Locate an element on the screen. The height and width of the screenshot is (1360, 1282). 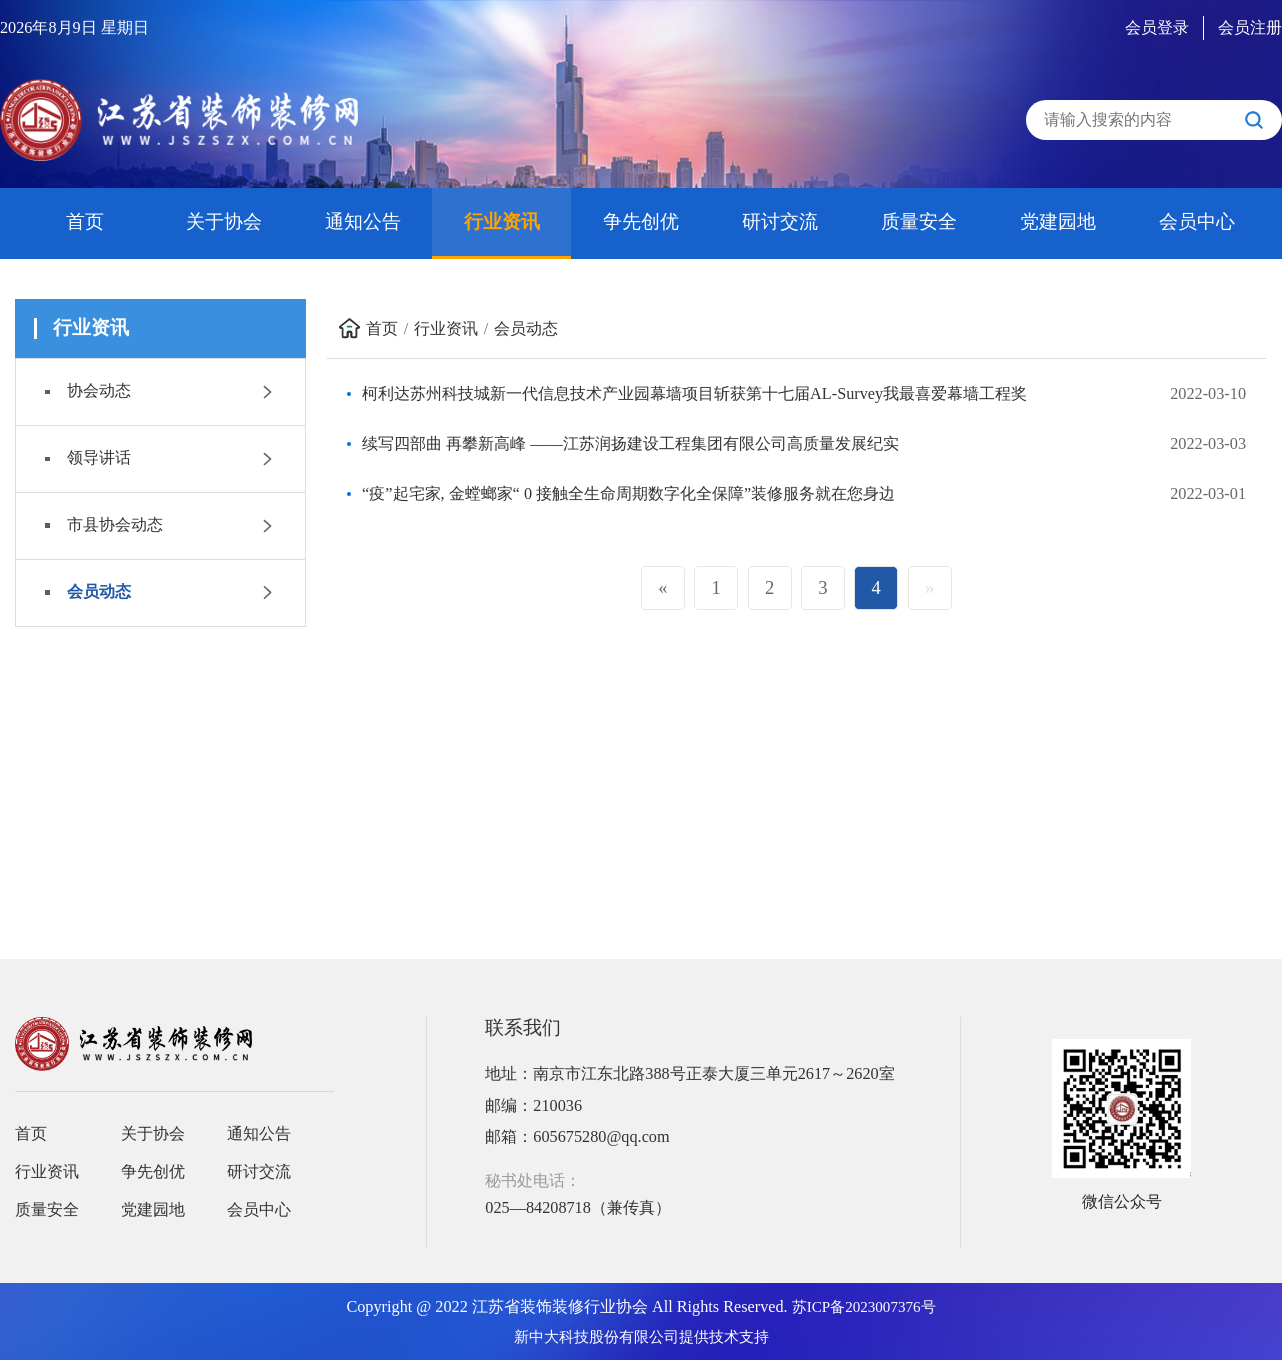
行业资讯 is located at coordinates (502, 221).